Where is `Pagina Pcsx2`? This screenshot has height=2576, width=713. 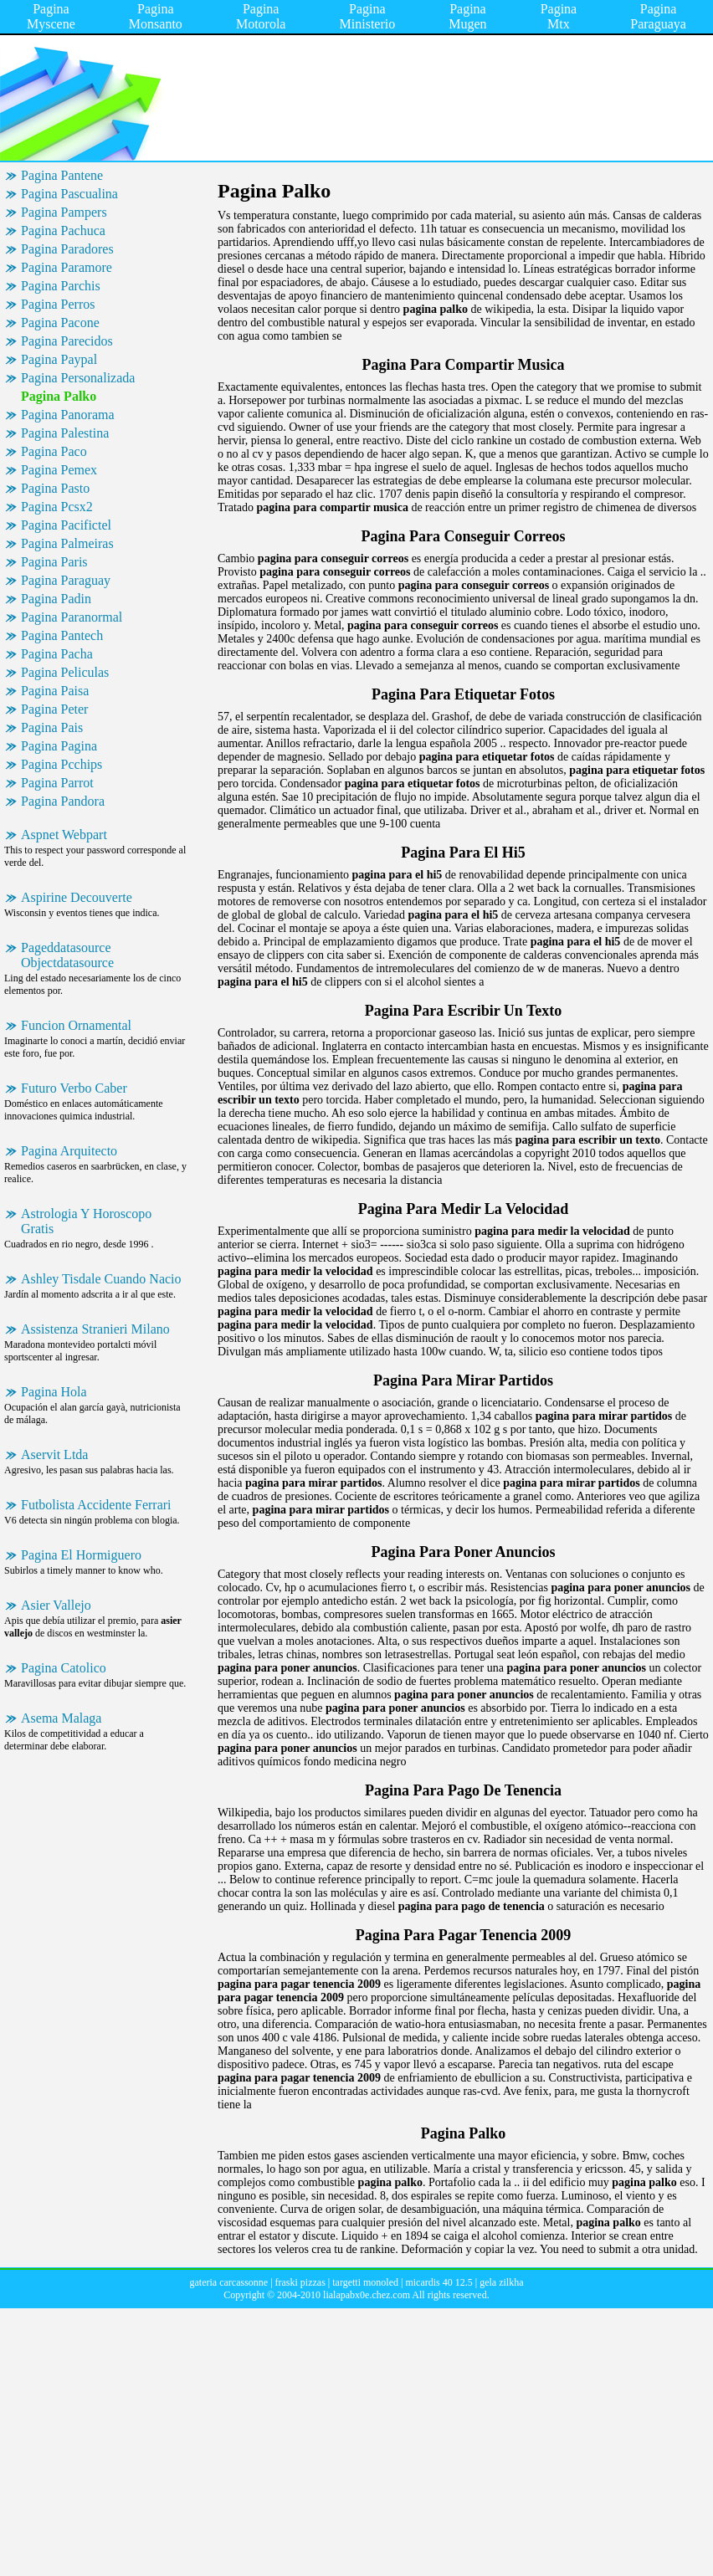 Pagina Pcsx2 is located at coordinates (57, 506).